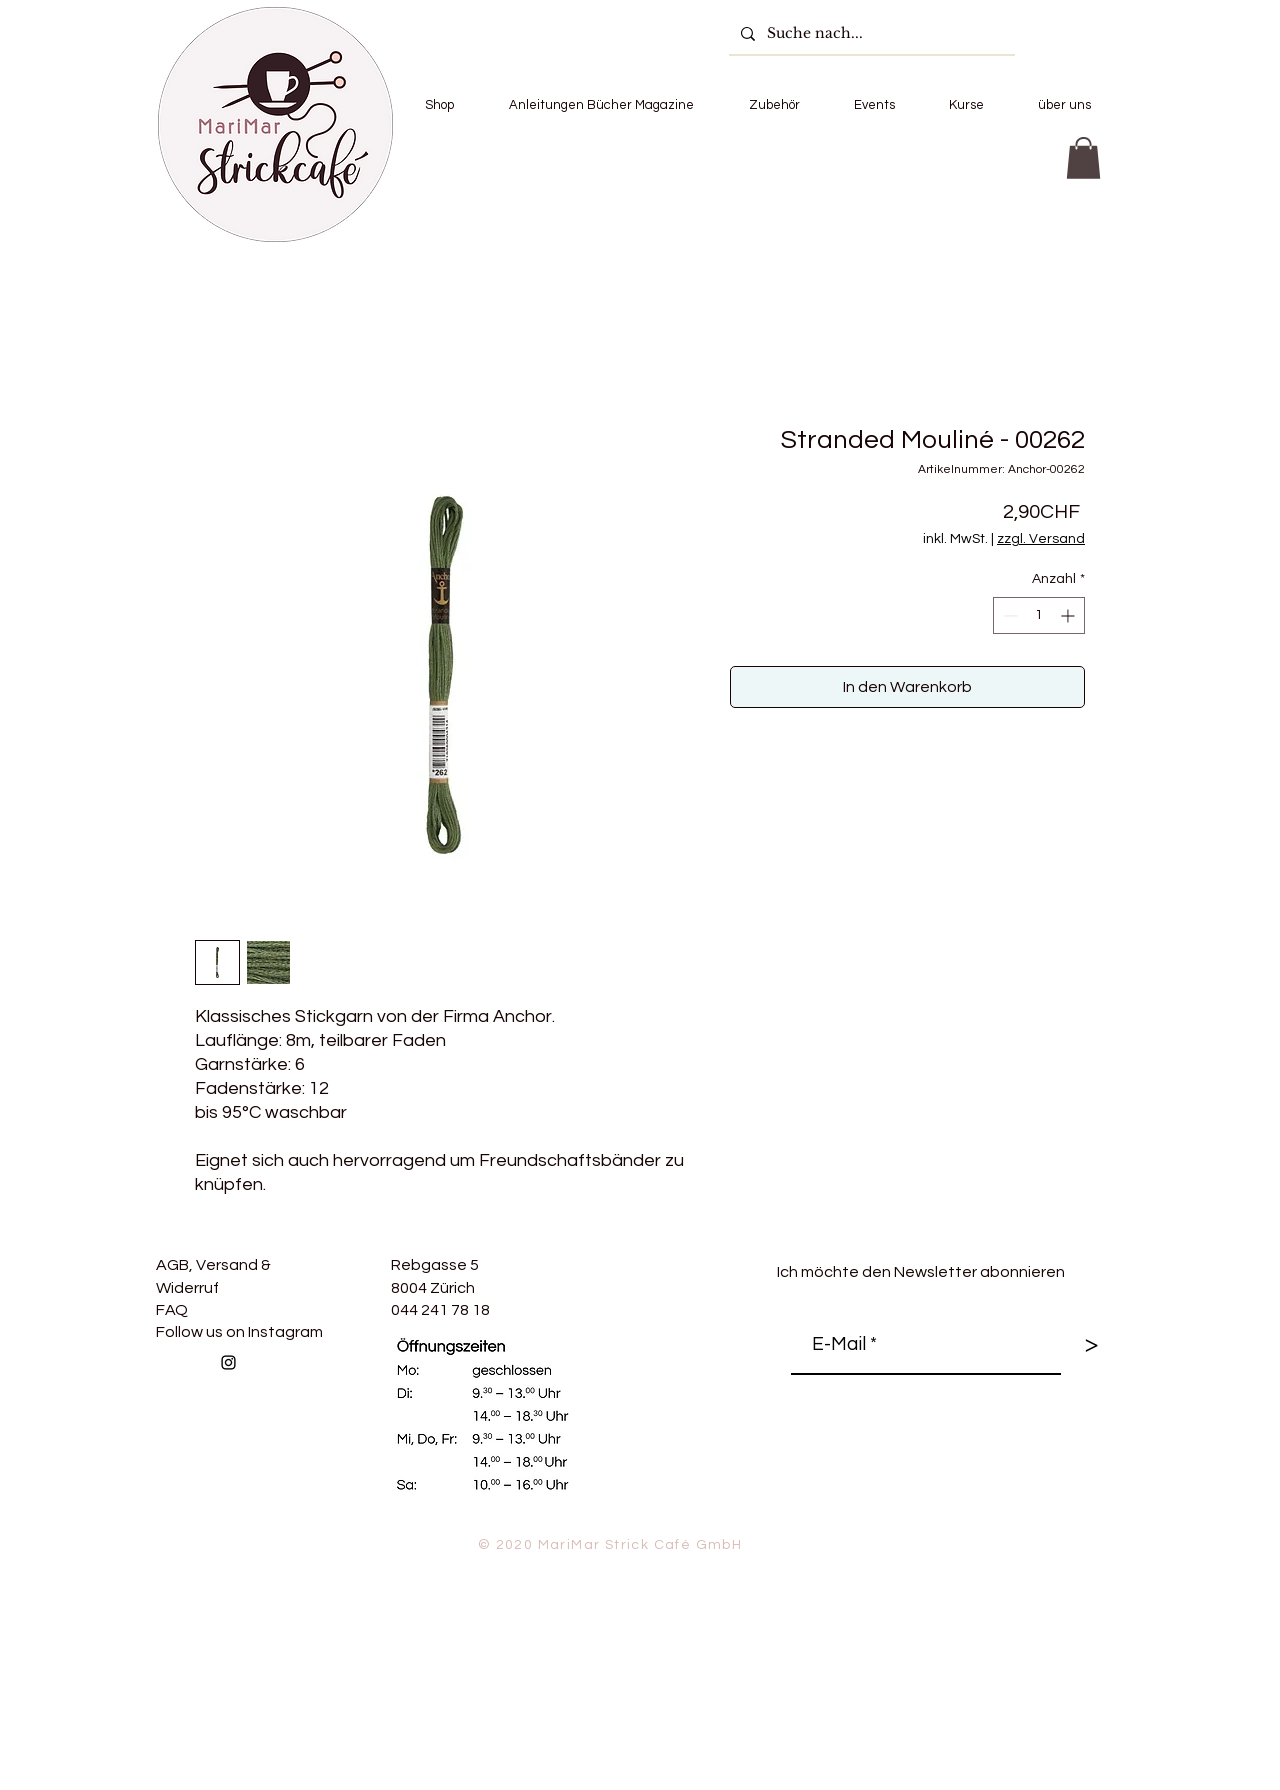  What do you see at coordinates (1091, 1345) in the screenshot?
I see `[>]` at bounding box center [1091, 1345].